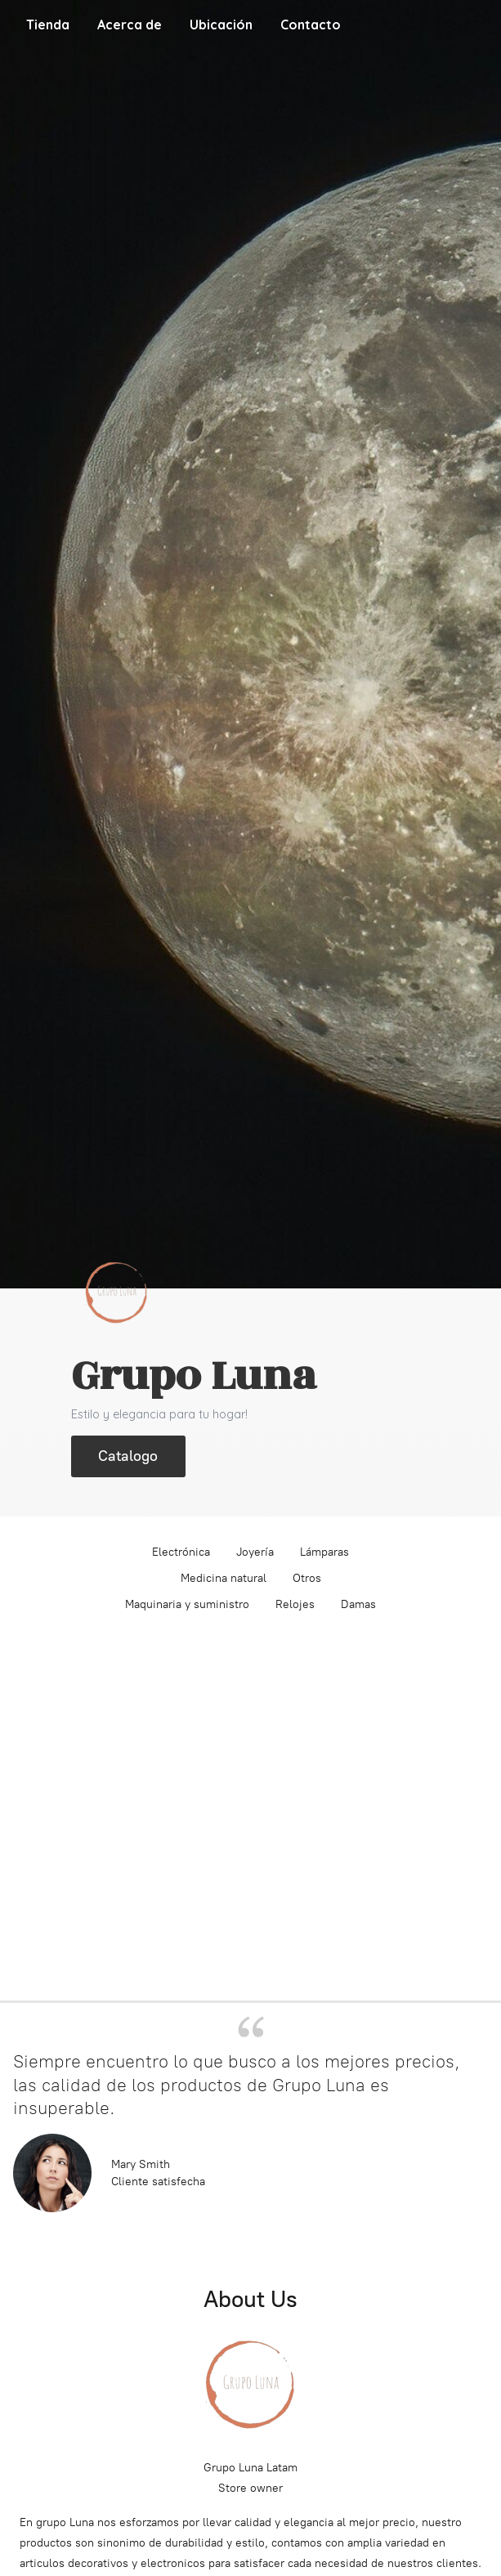 Image resolution: width=501 pixels, height=2576 pixels. I want to click on Relojes, so click(295, 1604).